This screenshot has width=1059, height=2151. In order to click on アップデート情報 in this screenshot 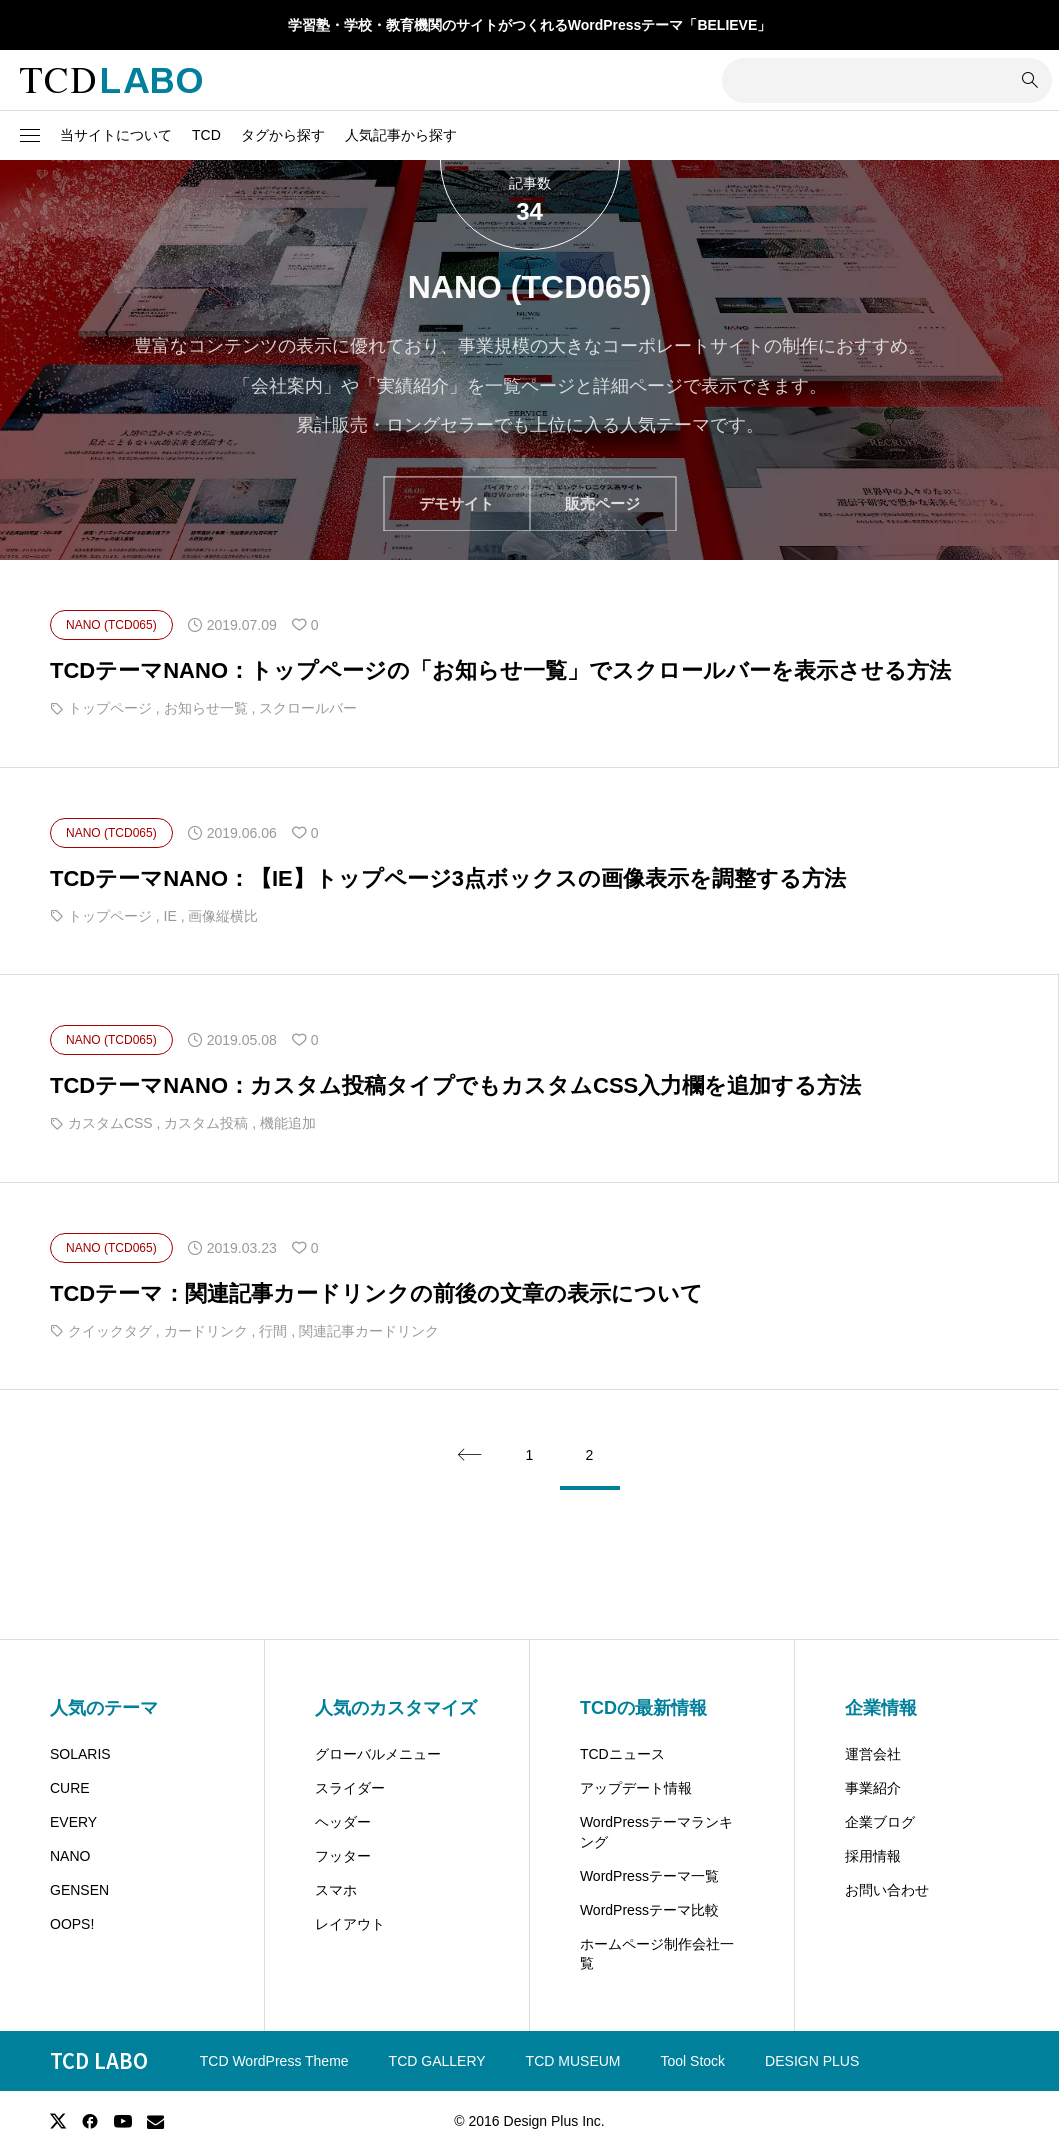, I will do `click(636, 1788)`.